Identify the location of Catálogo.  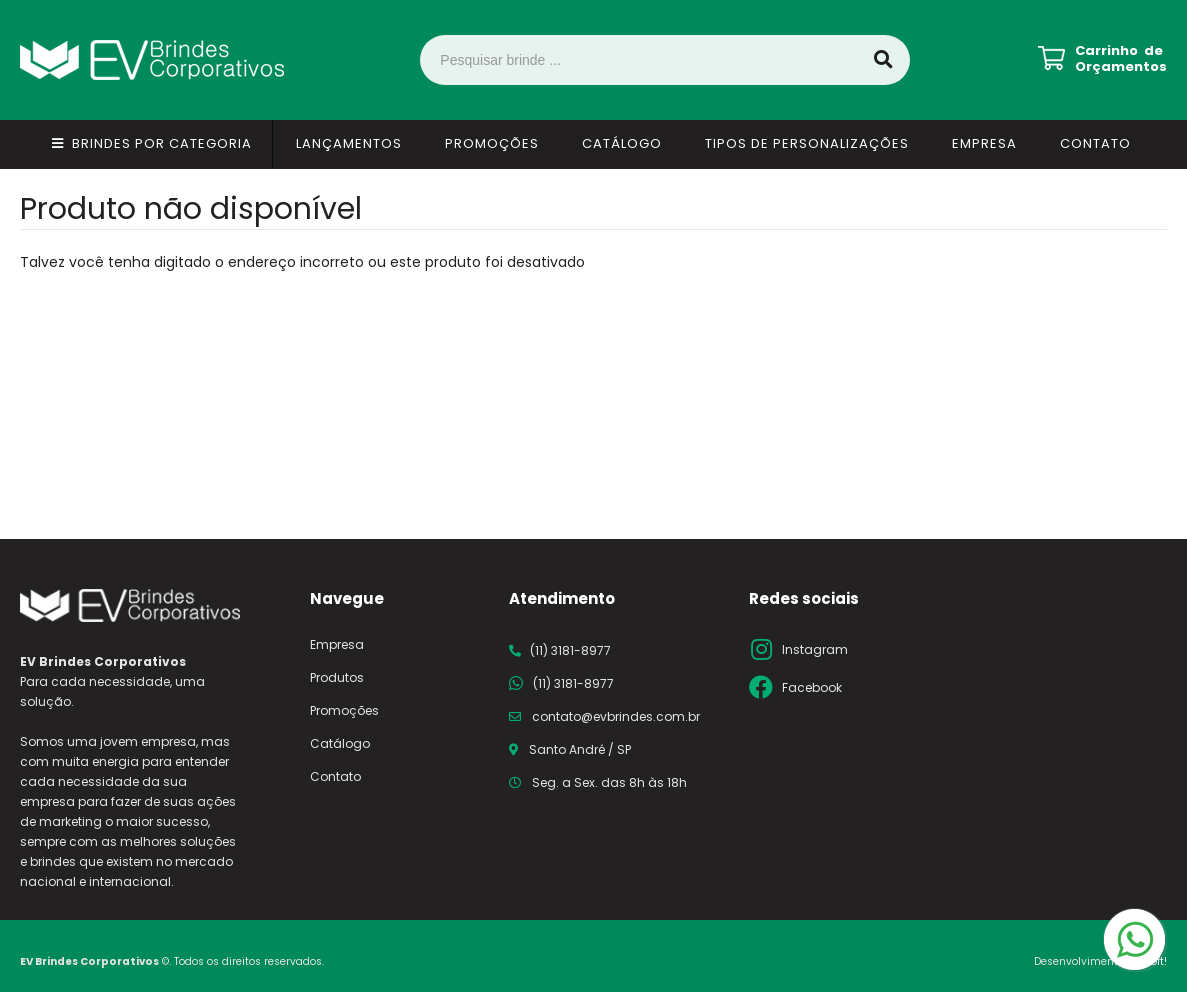
(622, 143).